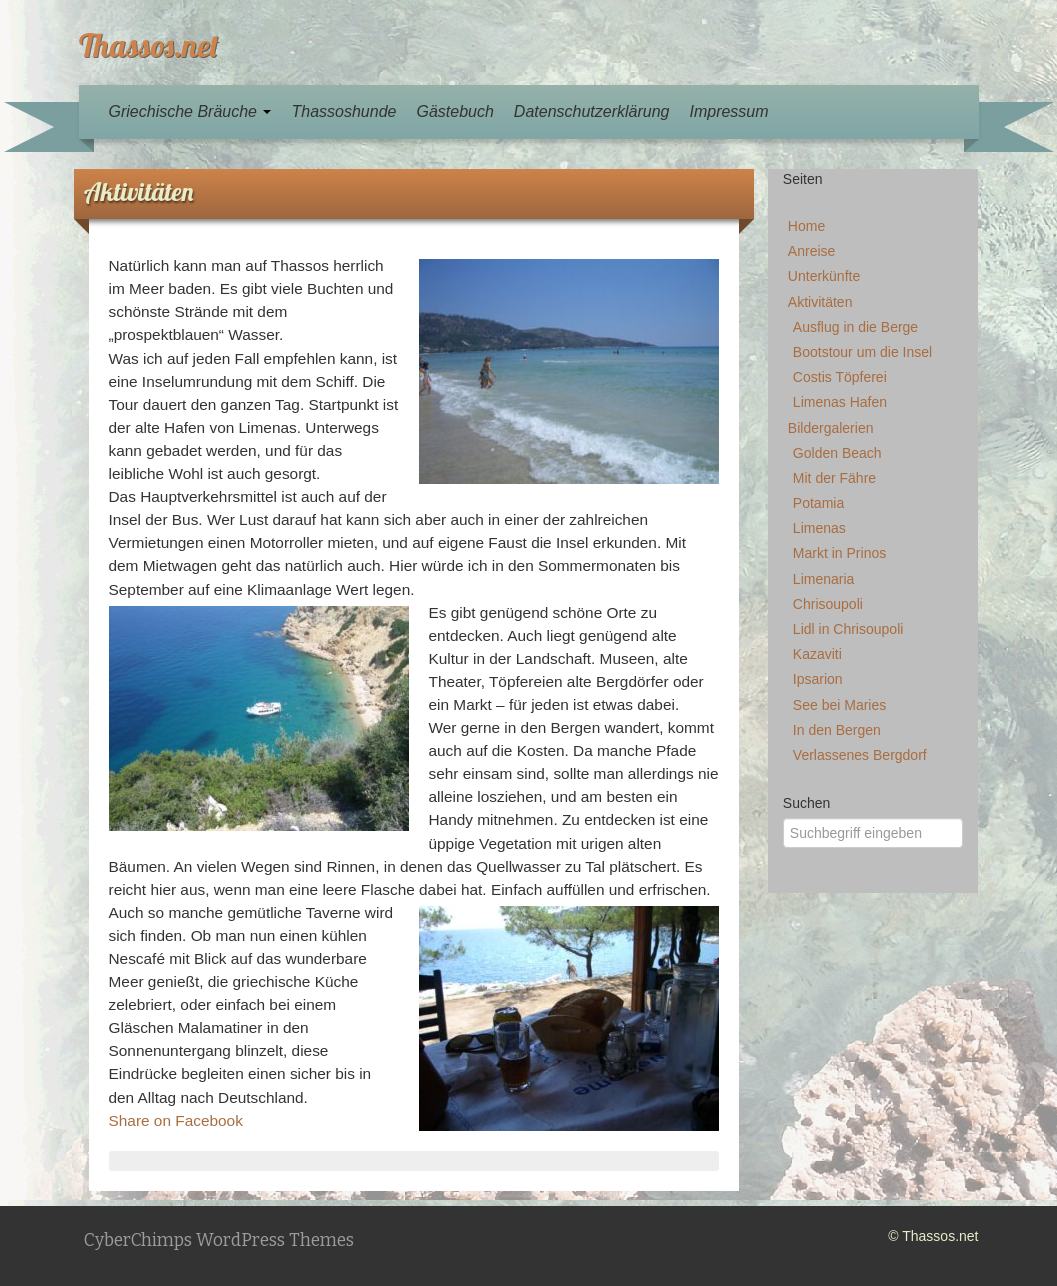 The height and width of the screenshot is (1286, 1057). I want to click on Griechische Bräuche, so click(190, 111).